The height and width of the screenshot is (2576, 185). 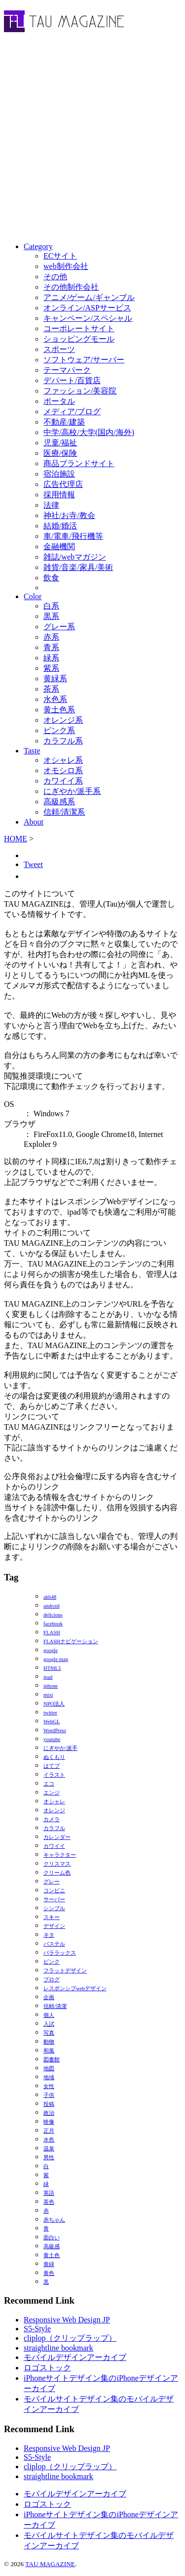 I want to click on 入試, so click(x=48, y=2024).